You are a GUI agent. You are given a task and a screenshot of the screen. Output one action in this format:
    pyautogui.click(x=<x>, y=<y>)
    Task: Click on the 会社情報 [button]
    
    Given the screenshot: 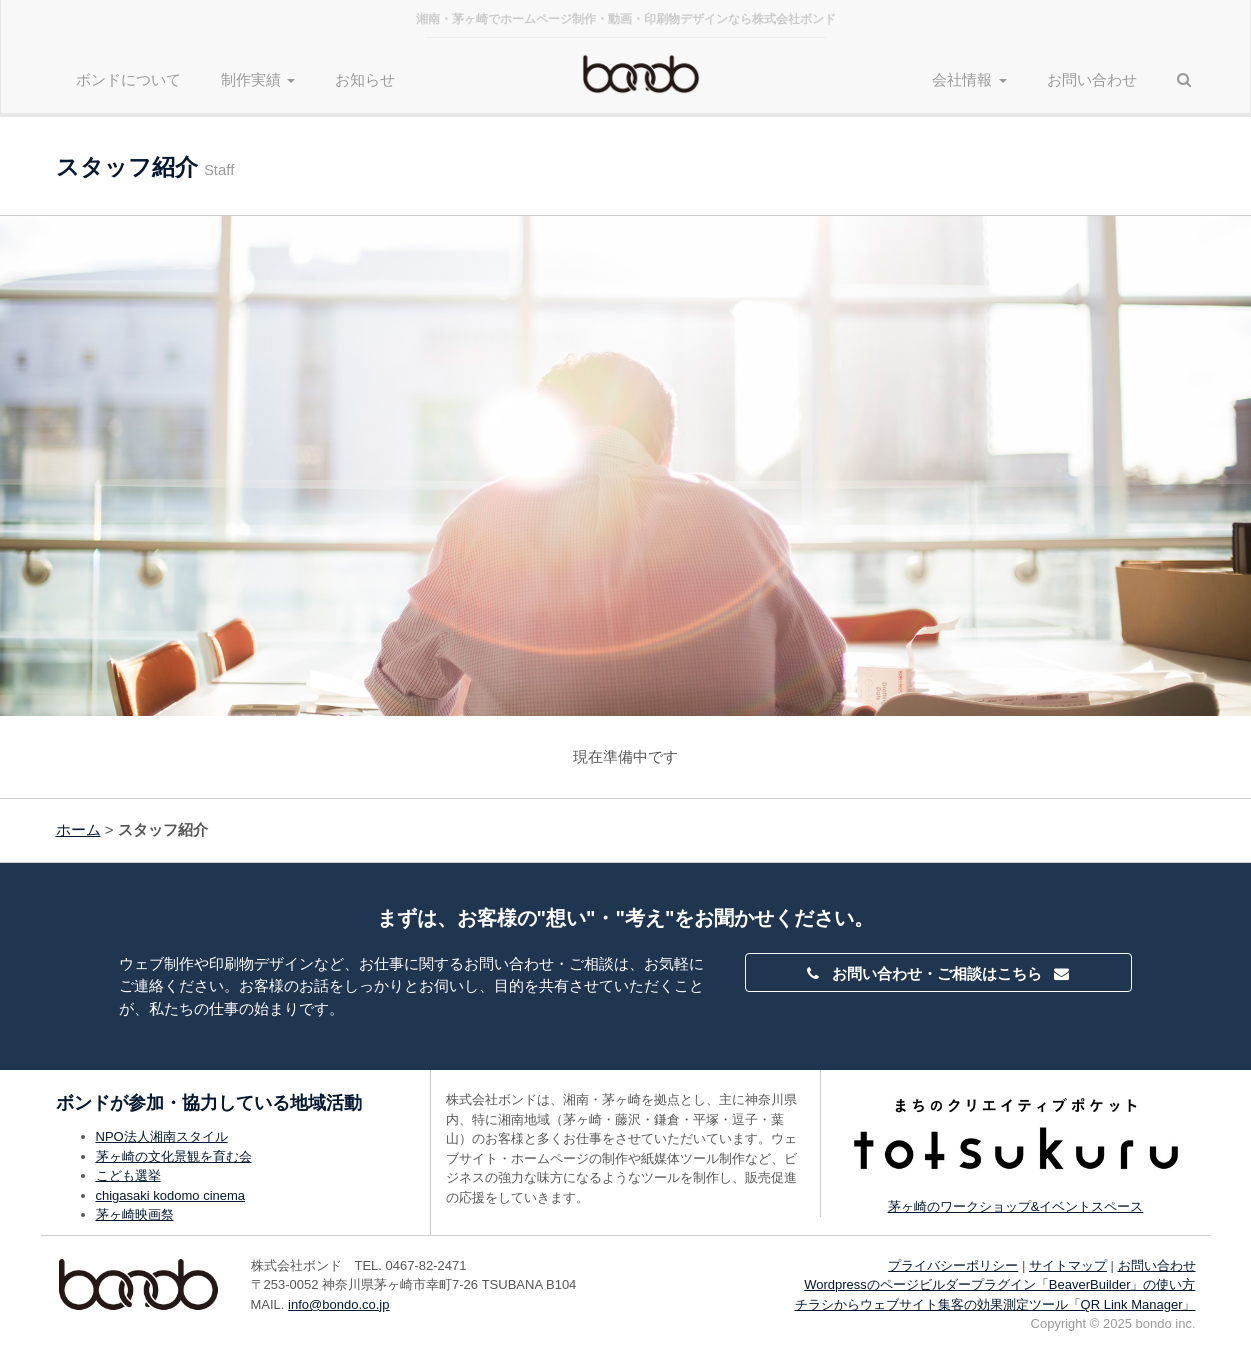 What is the action you would take?
    pyautogui.click(x=969, y=79)
    